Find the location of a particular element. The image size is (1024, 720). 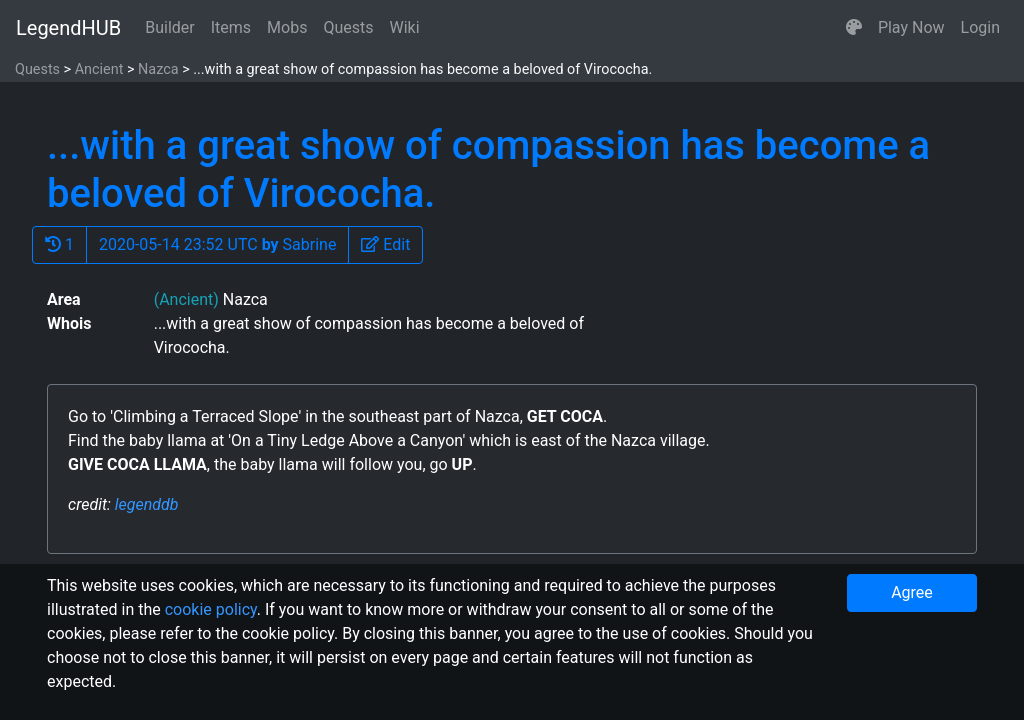

2020-05-14 23:52 UTC Sabrine is located at coordinates (217, 244).